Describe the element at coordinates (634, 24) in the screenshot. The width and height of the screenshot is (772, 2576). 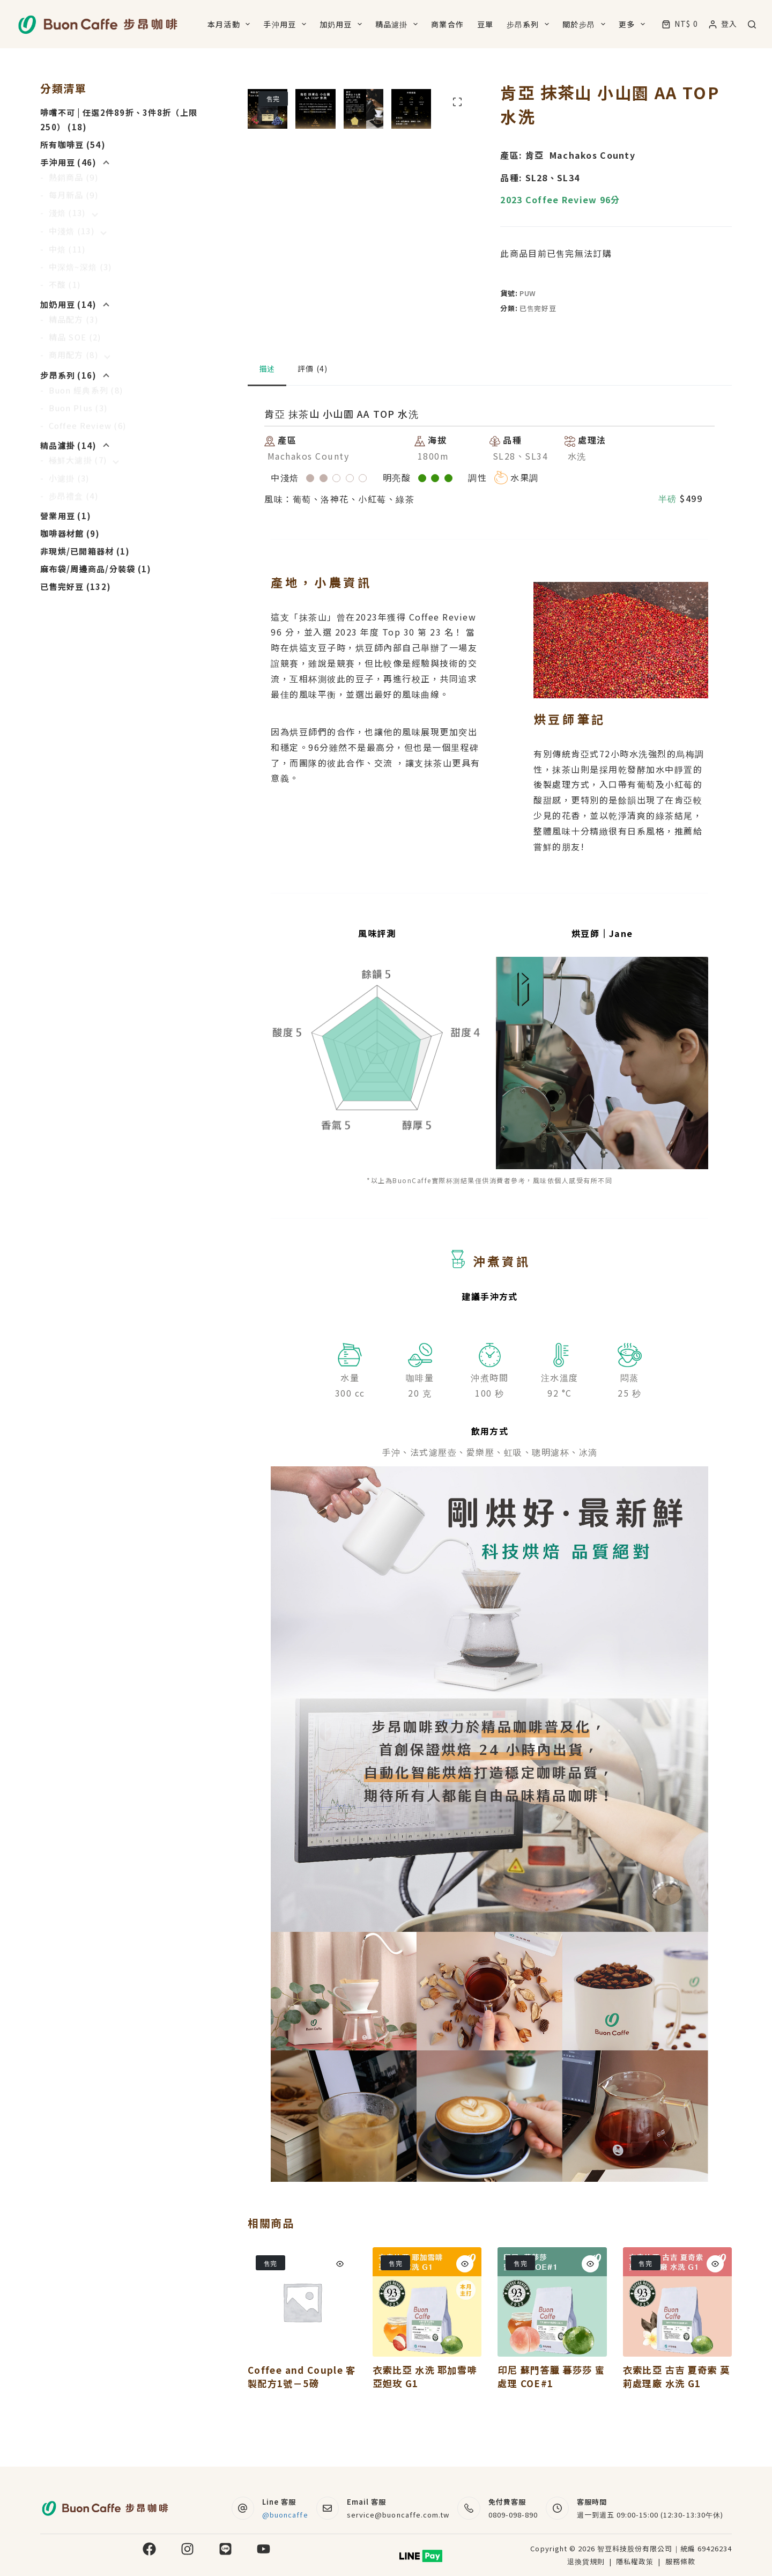
I see `更多` at that location.